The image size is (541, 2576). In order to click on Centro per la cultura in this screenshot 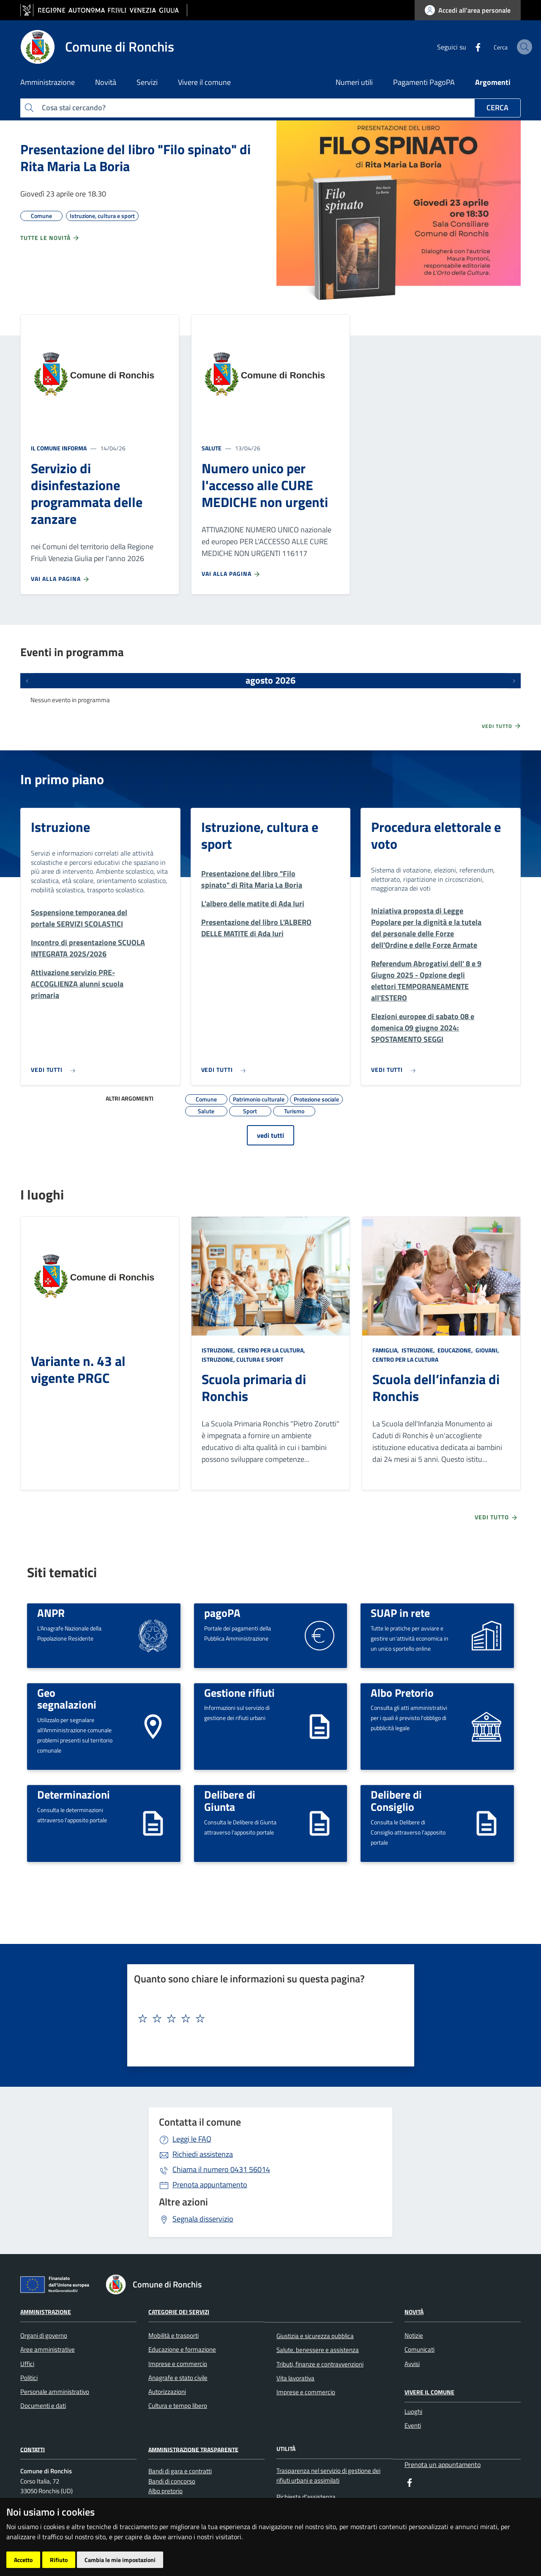, I will do `click(405, 1359)`.